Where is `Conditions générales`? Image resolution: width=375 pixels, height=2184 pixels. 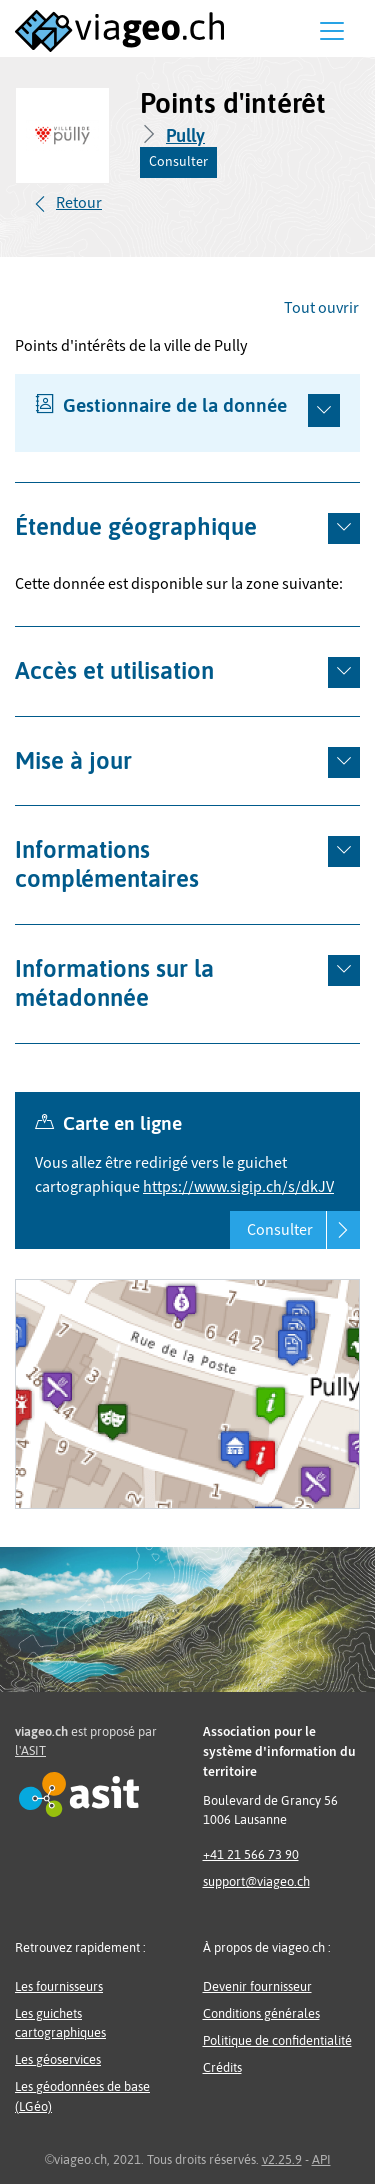 Conditions générales is located at coordinates (261, 2013).